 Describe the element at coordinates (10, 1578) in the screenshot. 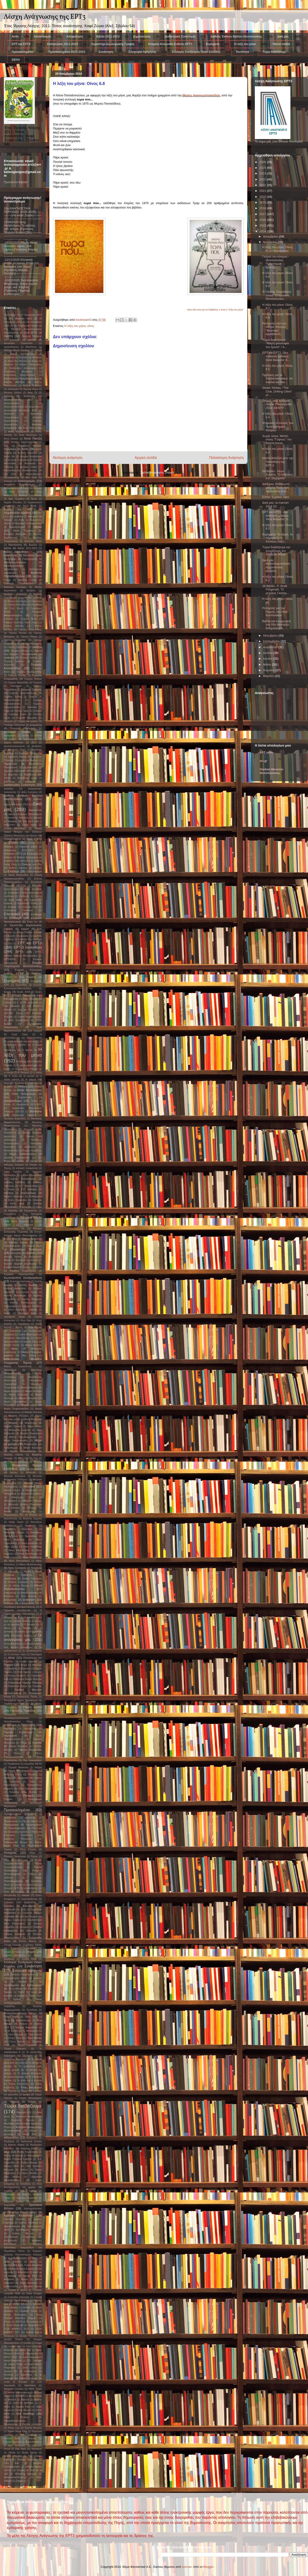

I see `νοσταλγία` at that location.